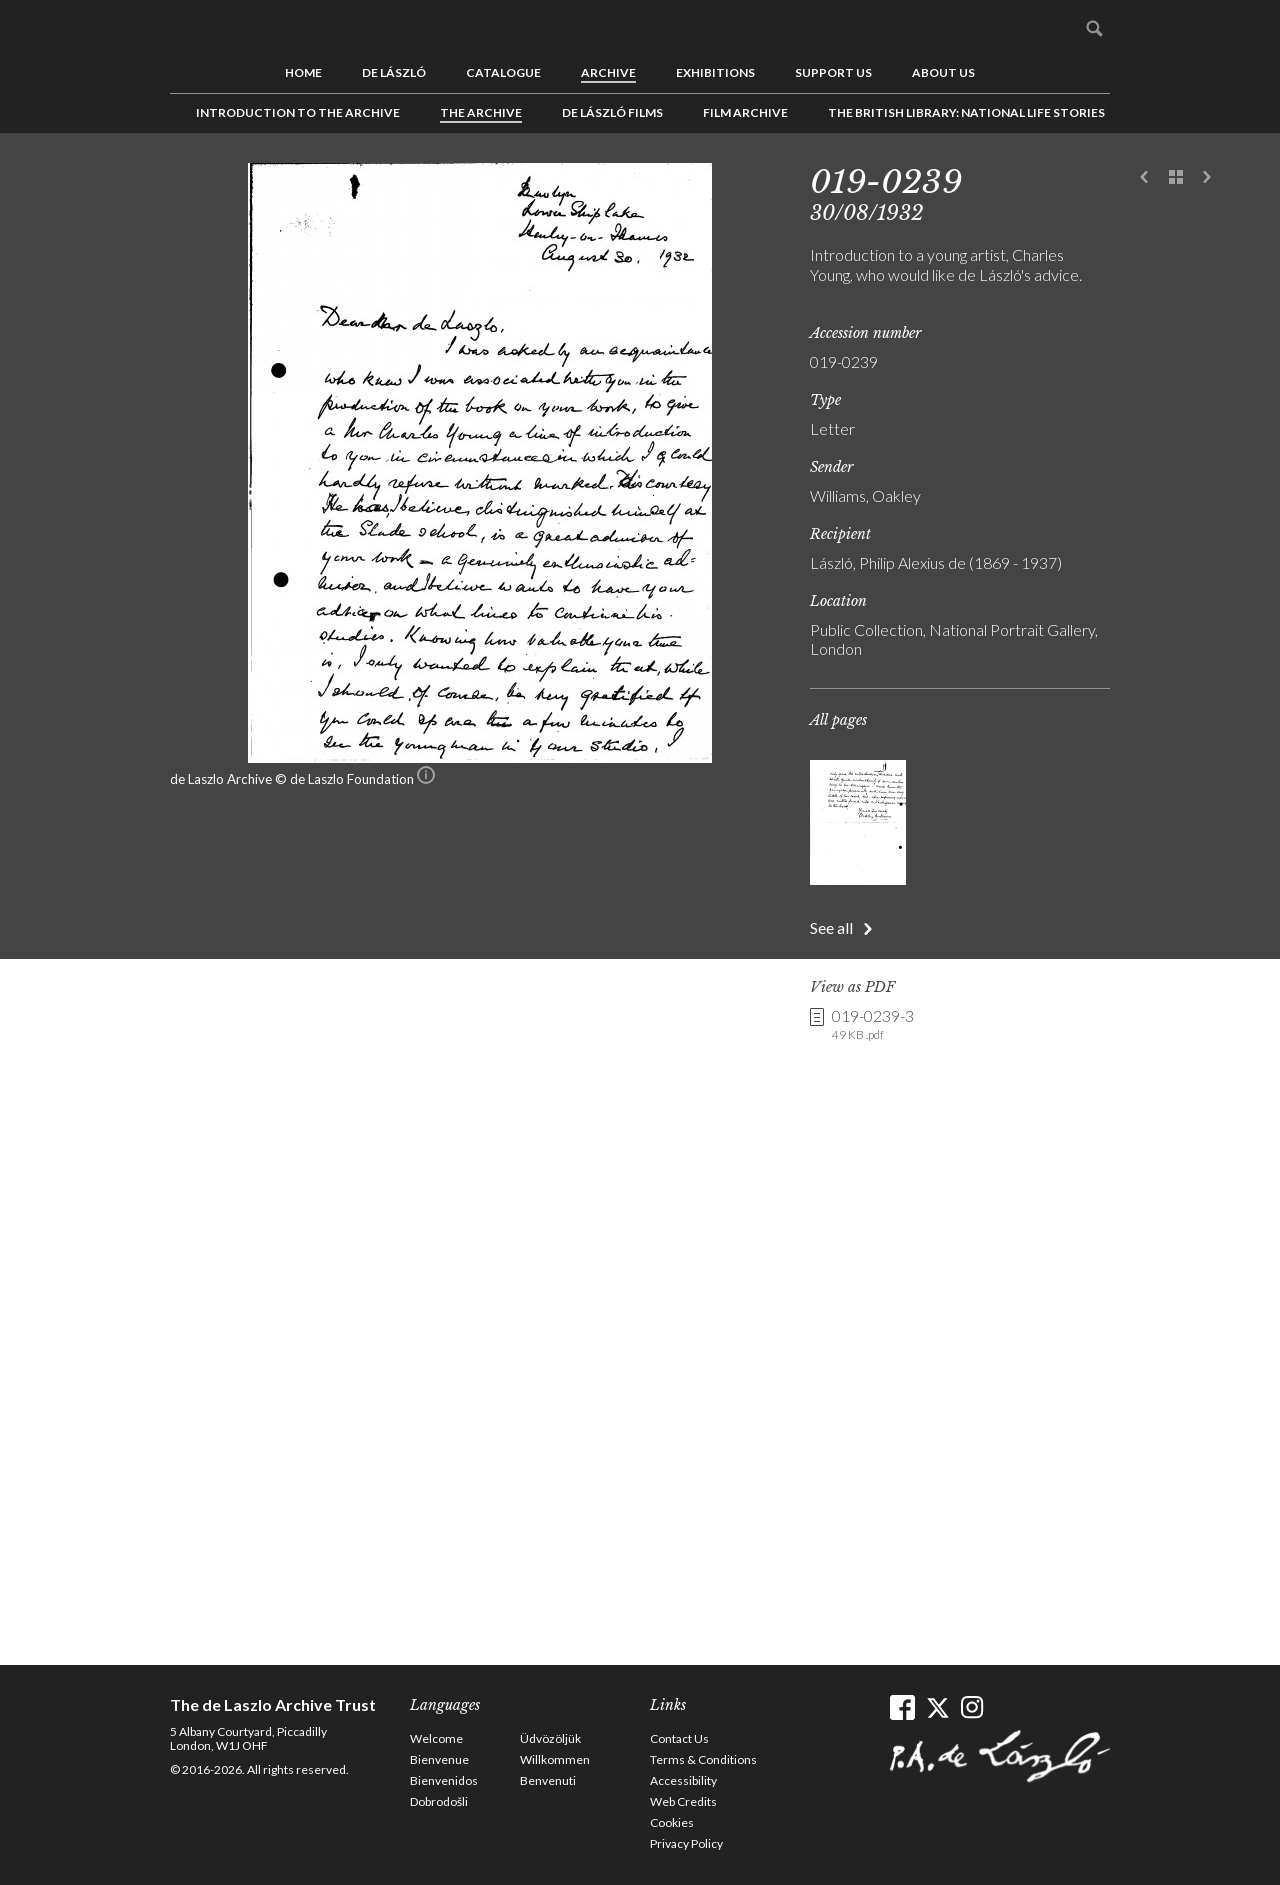  Describe the element at coordinates (683, 1780) in the screenshot. I see `Accessibility` at that location.